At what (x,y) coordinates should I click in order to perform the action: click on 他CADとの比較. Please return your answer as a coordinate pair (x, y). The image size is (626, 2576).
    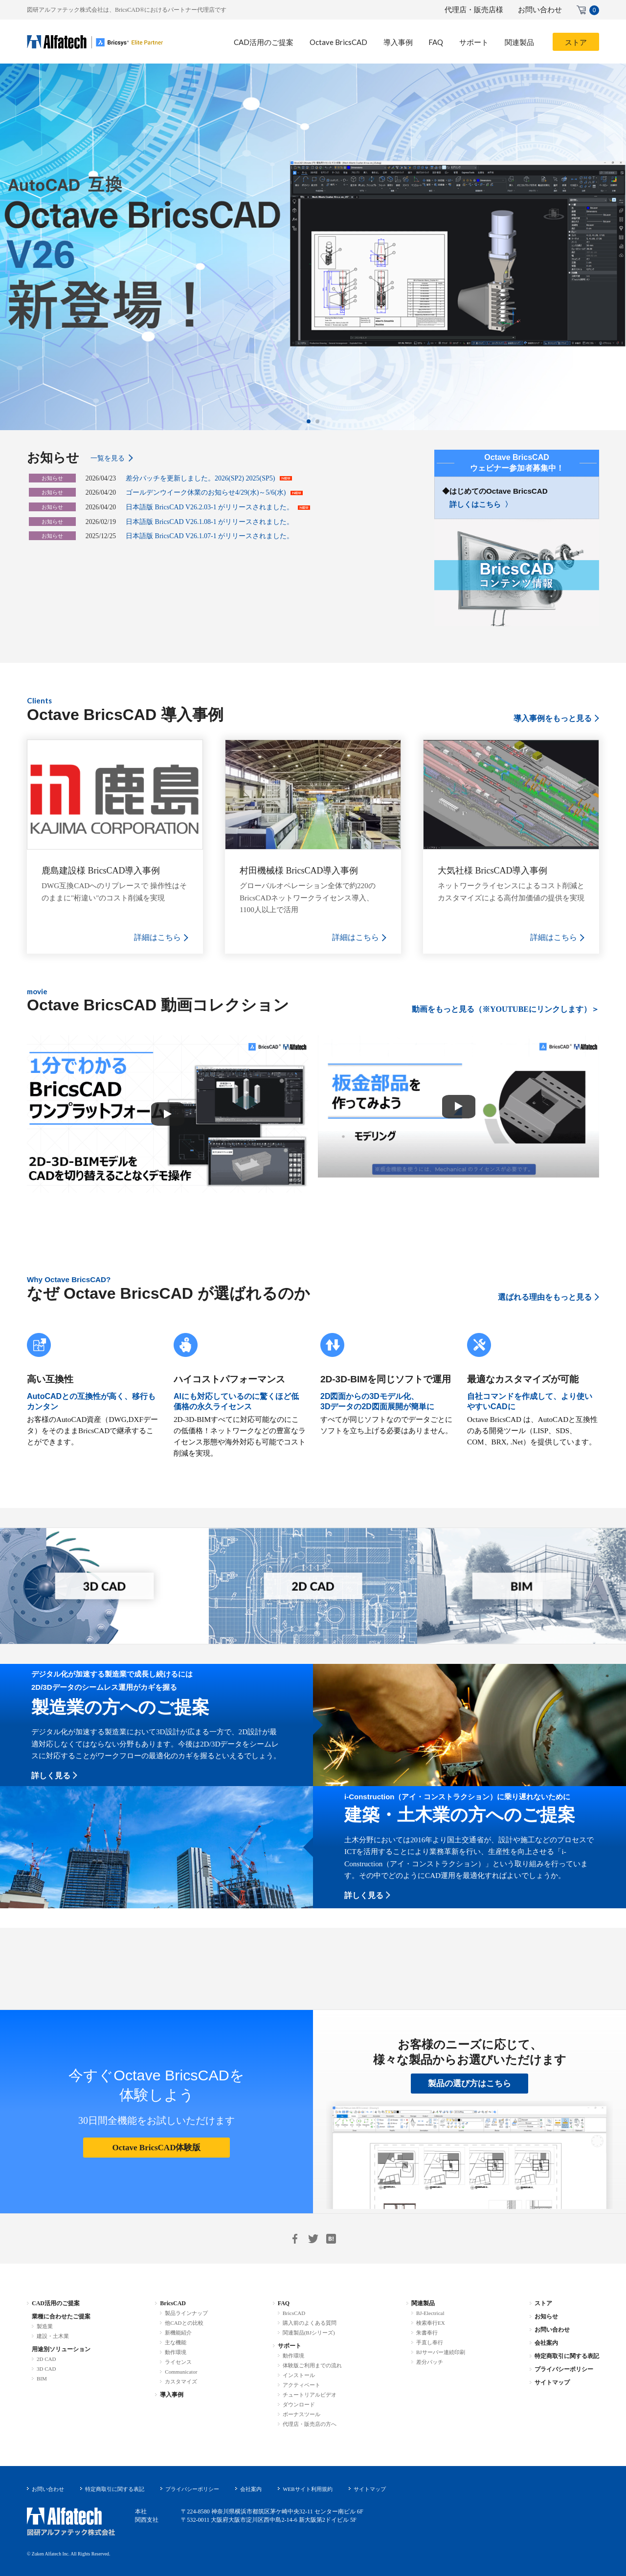
    Looking at the image, I should click on (184, 2323).